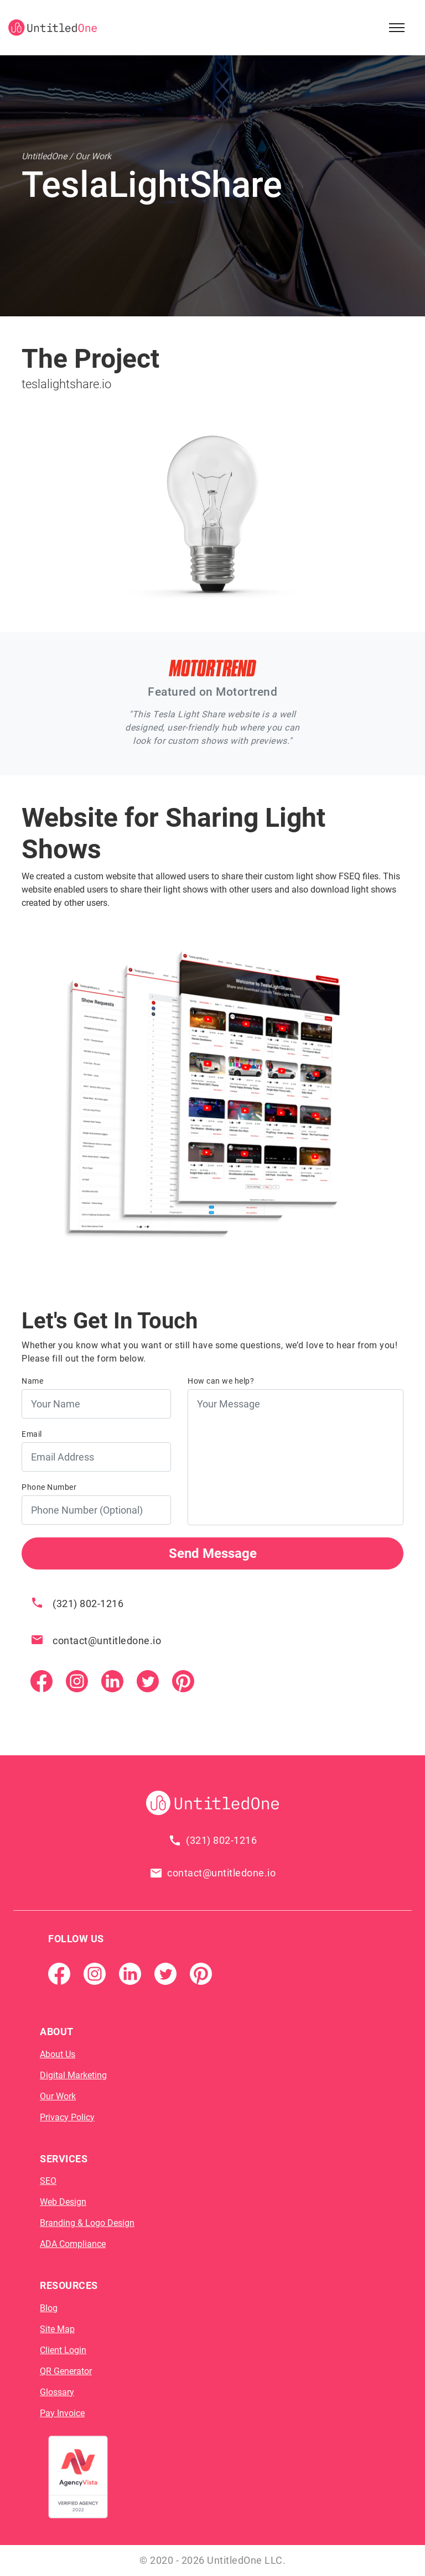 The width and height of the screenshot is (425, 2576). I want to click on [Email Address], so click(96, 1457).